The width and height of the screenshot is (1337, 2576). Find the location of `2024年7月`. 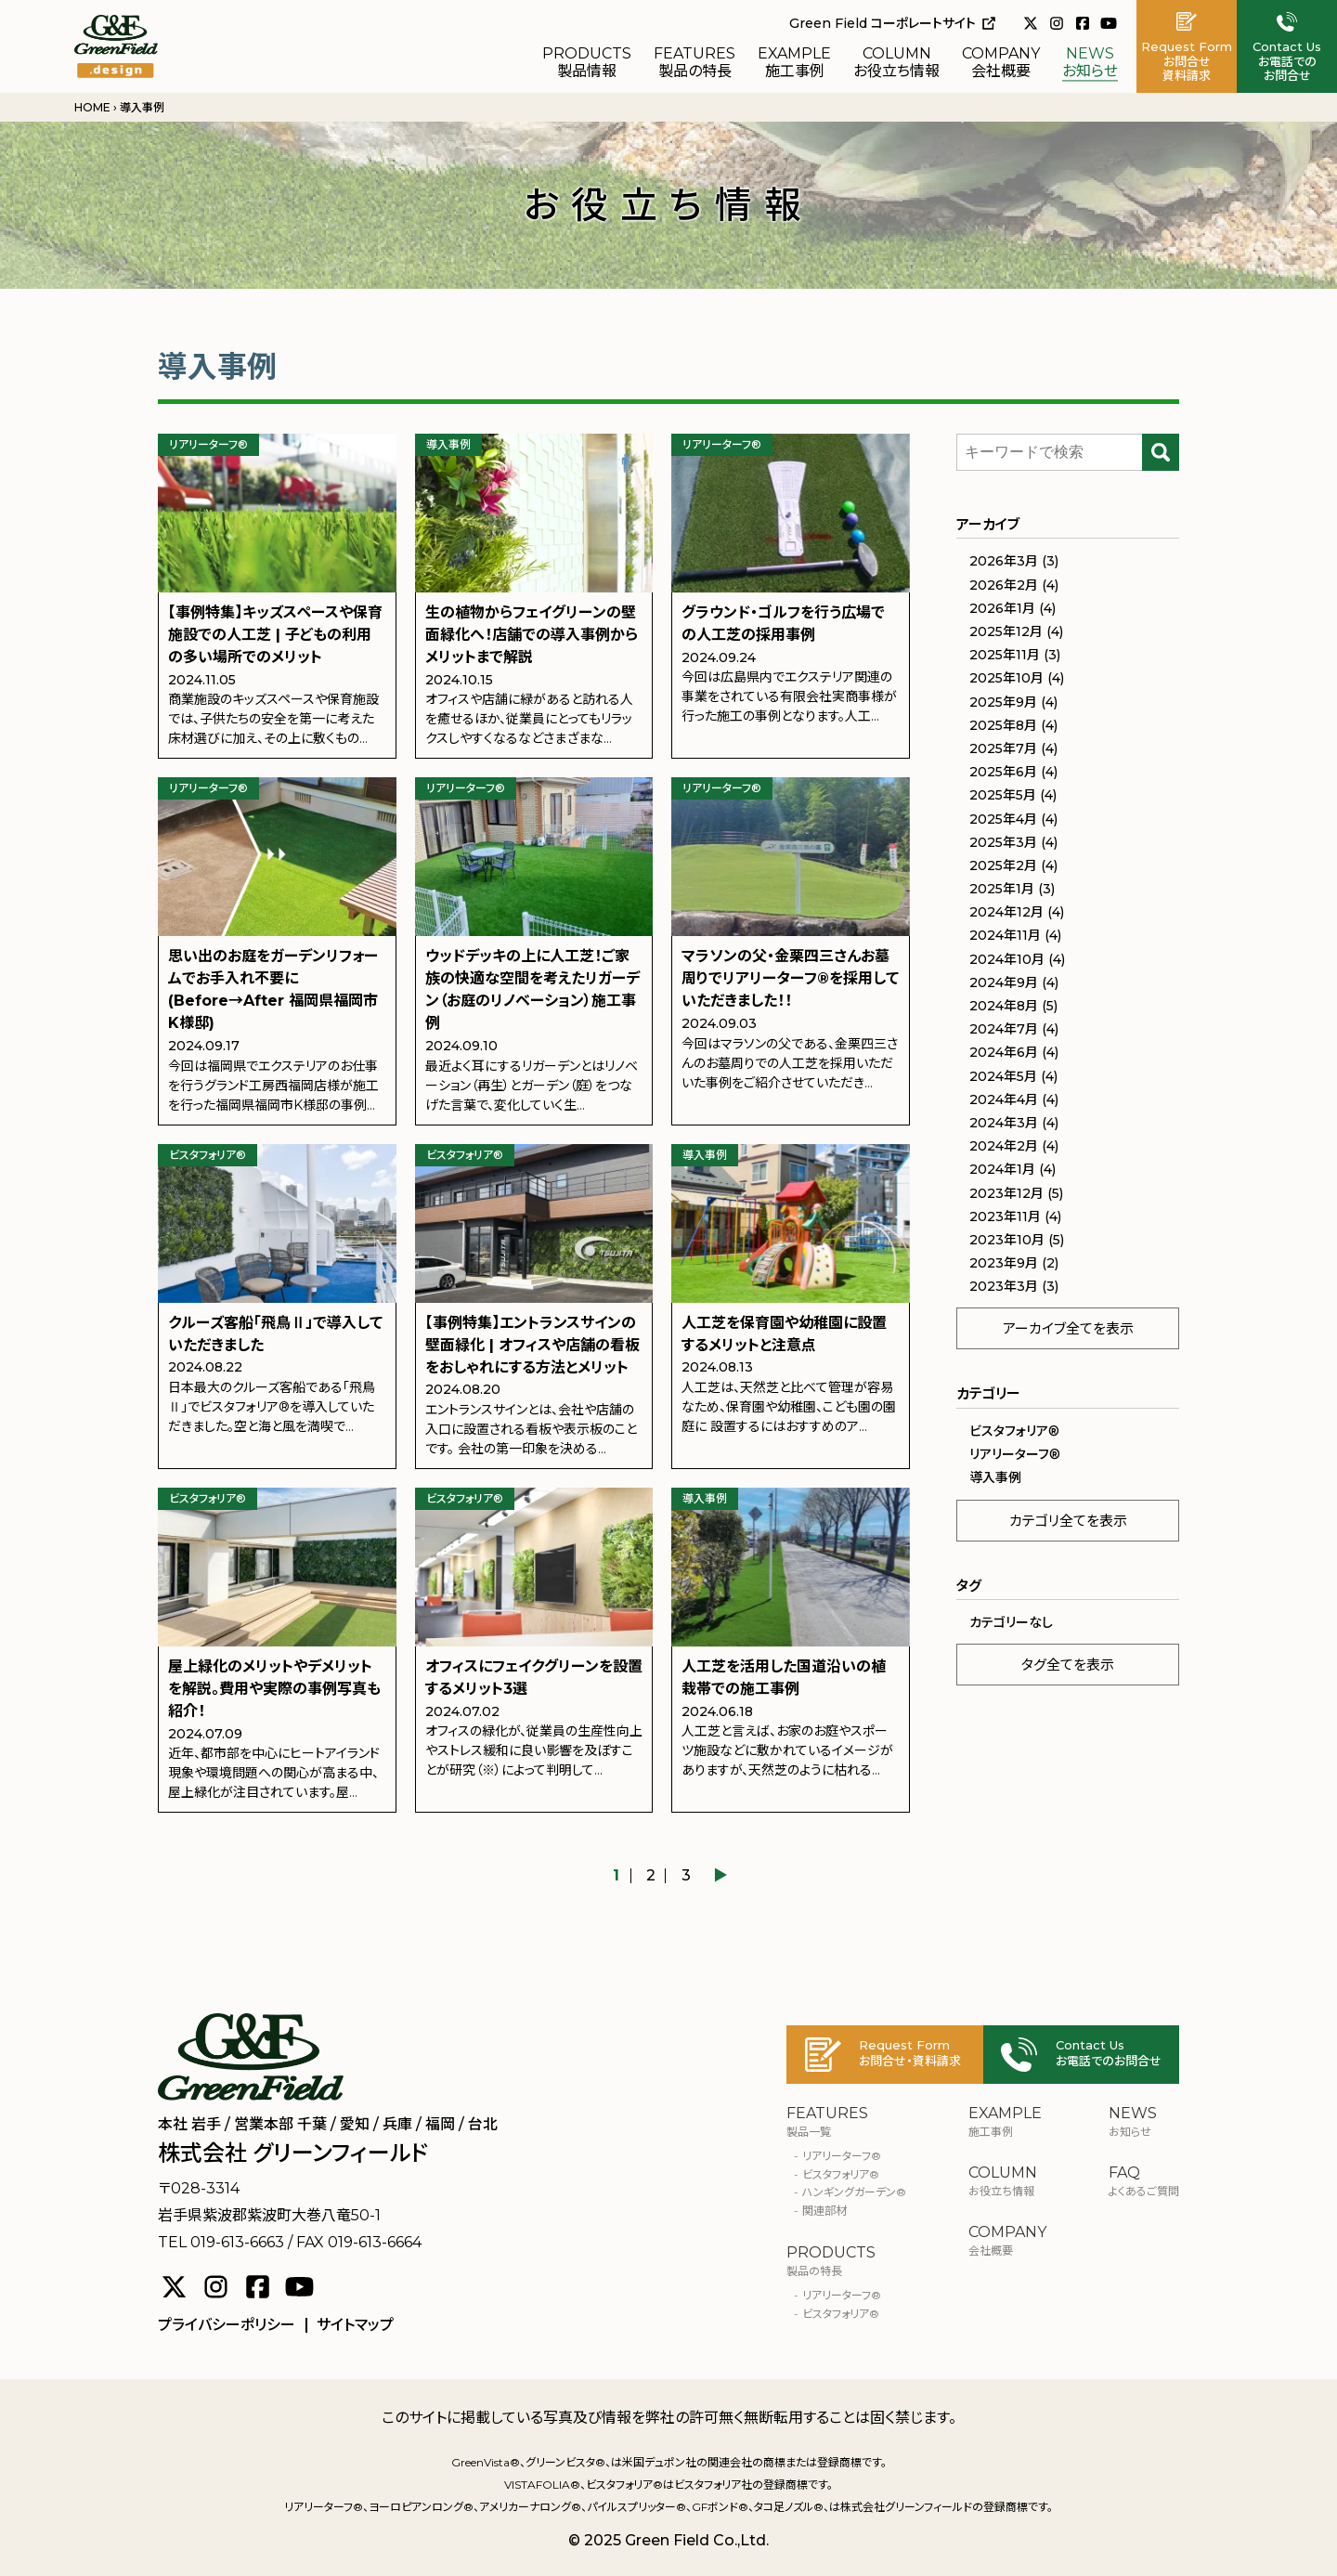

2024年7月 is located at coordinates (1003, 1029).